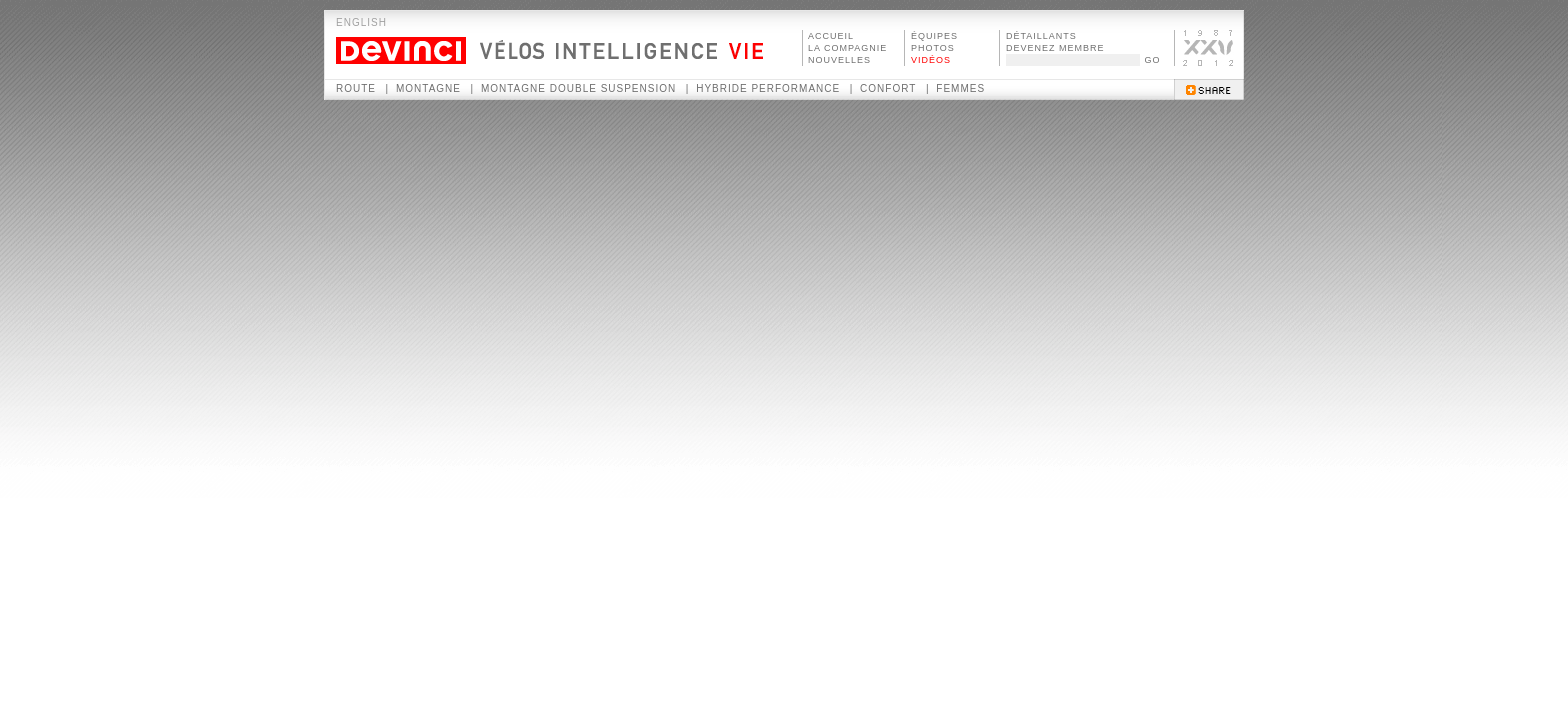  I want to click on LA COMPAGNIE, so click(847, 48).